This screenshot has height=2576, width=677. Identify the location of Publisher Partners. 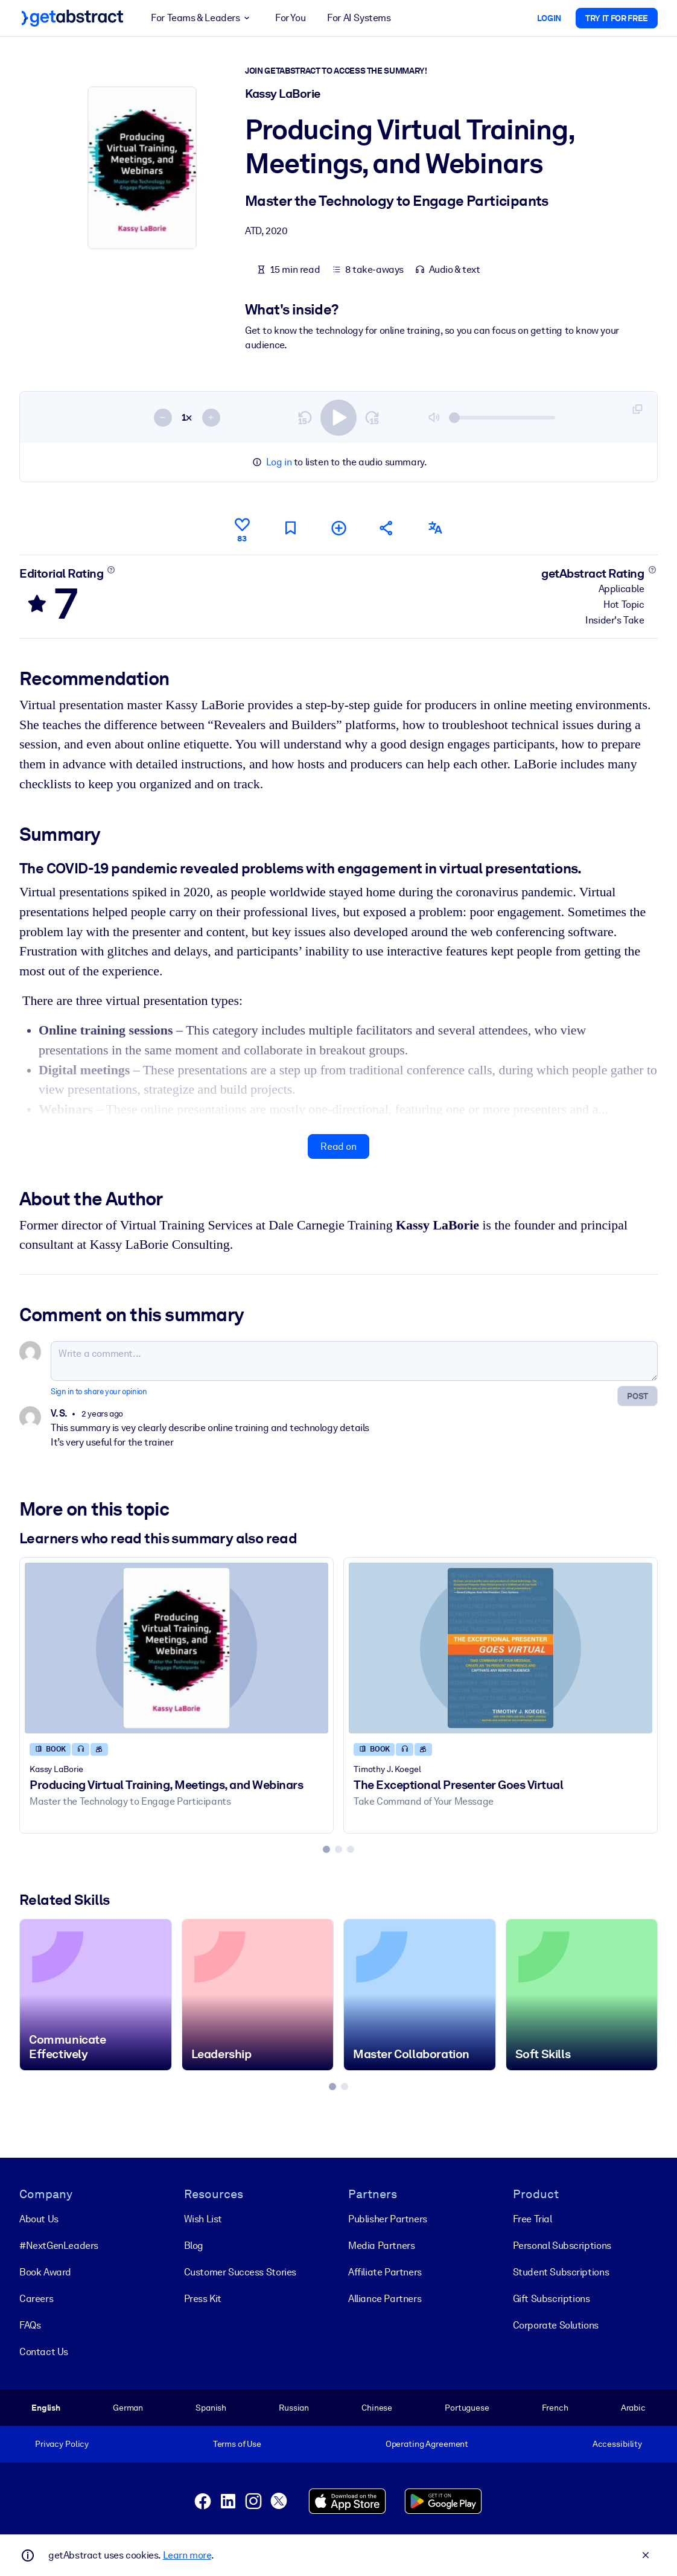
(387, 2219).